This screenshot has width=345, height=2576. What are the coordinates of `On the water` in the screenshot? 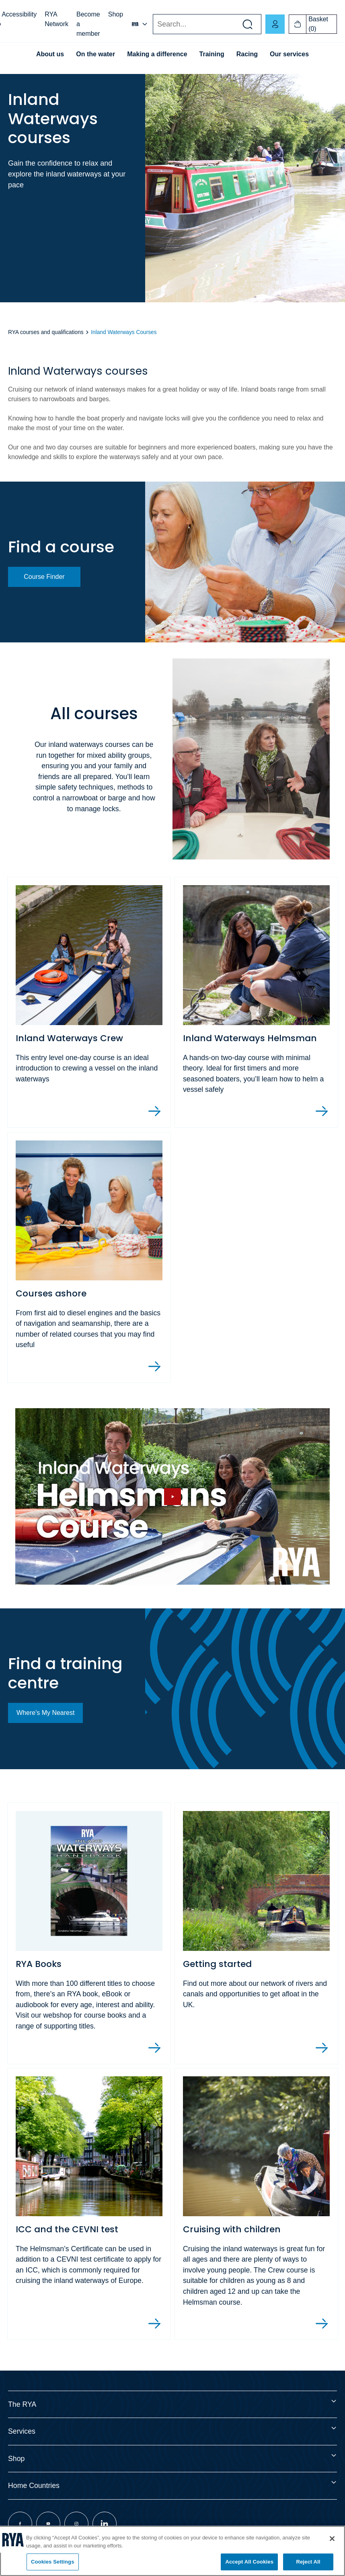 It's located at (95, 54).